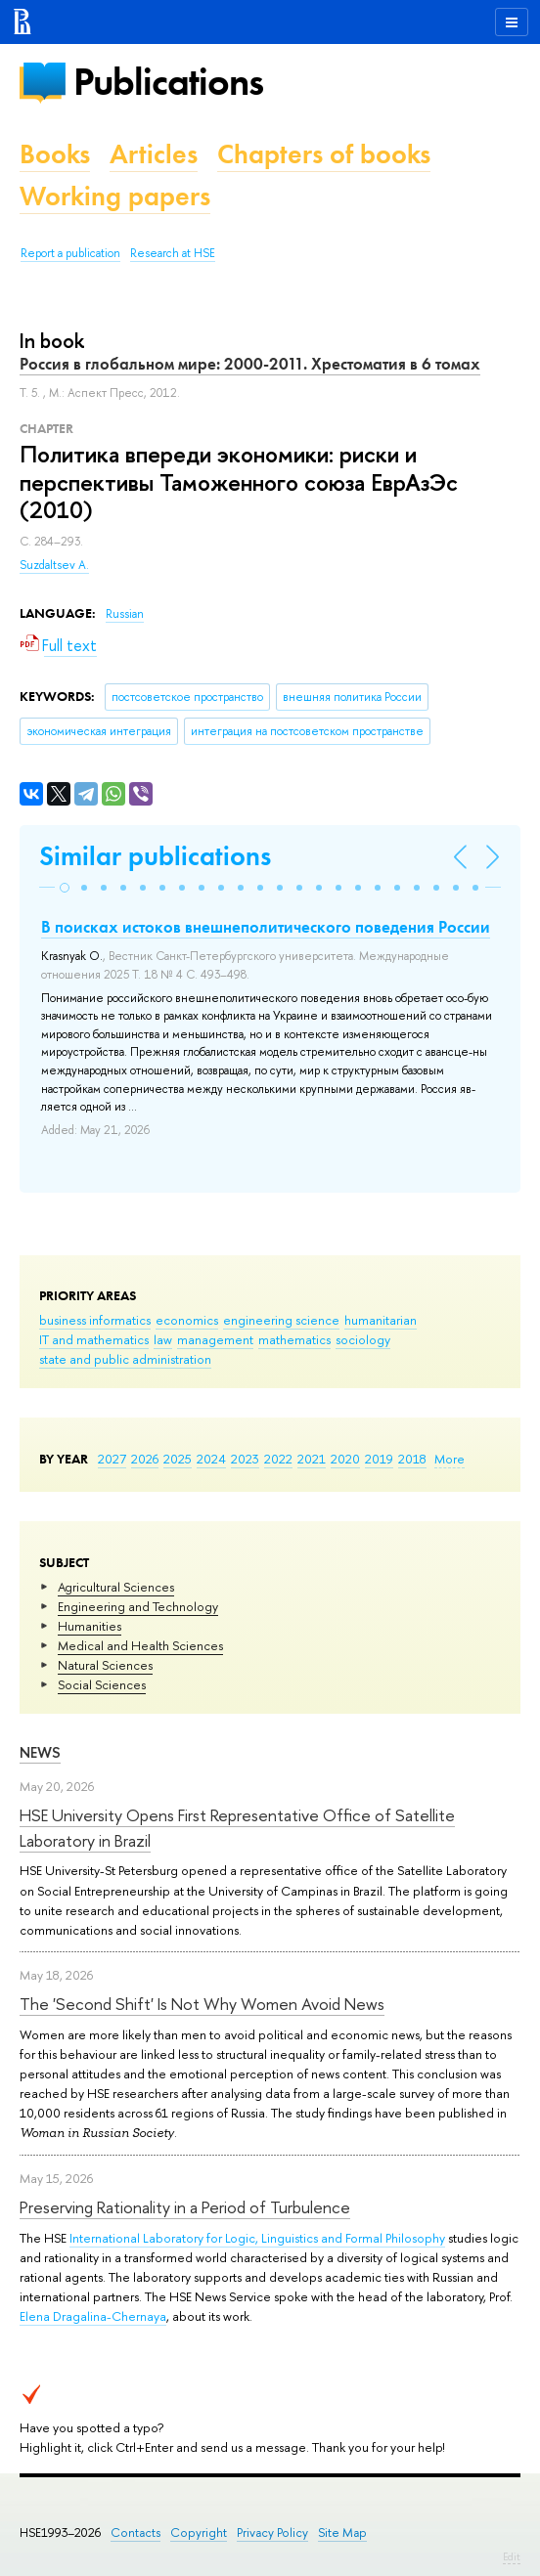  I want to click on News, so click(40, 1752).